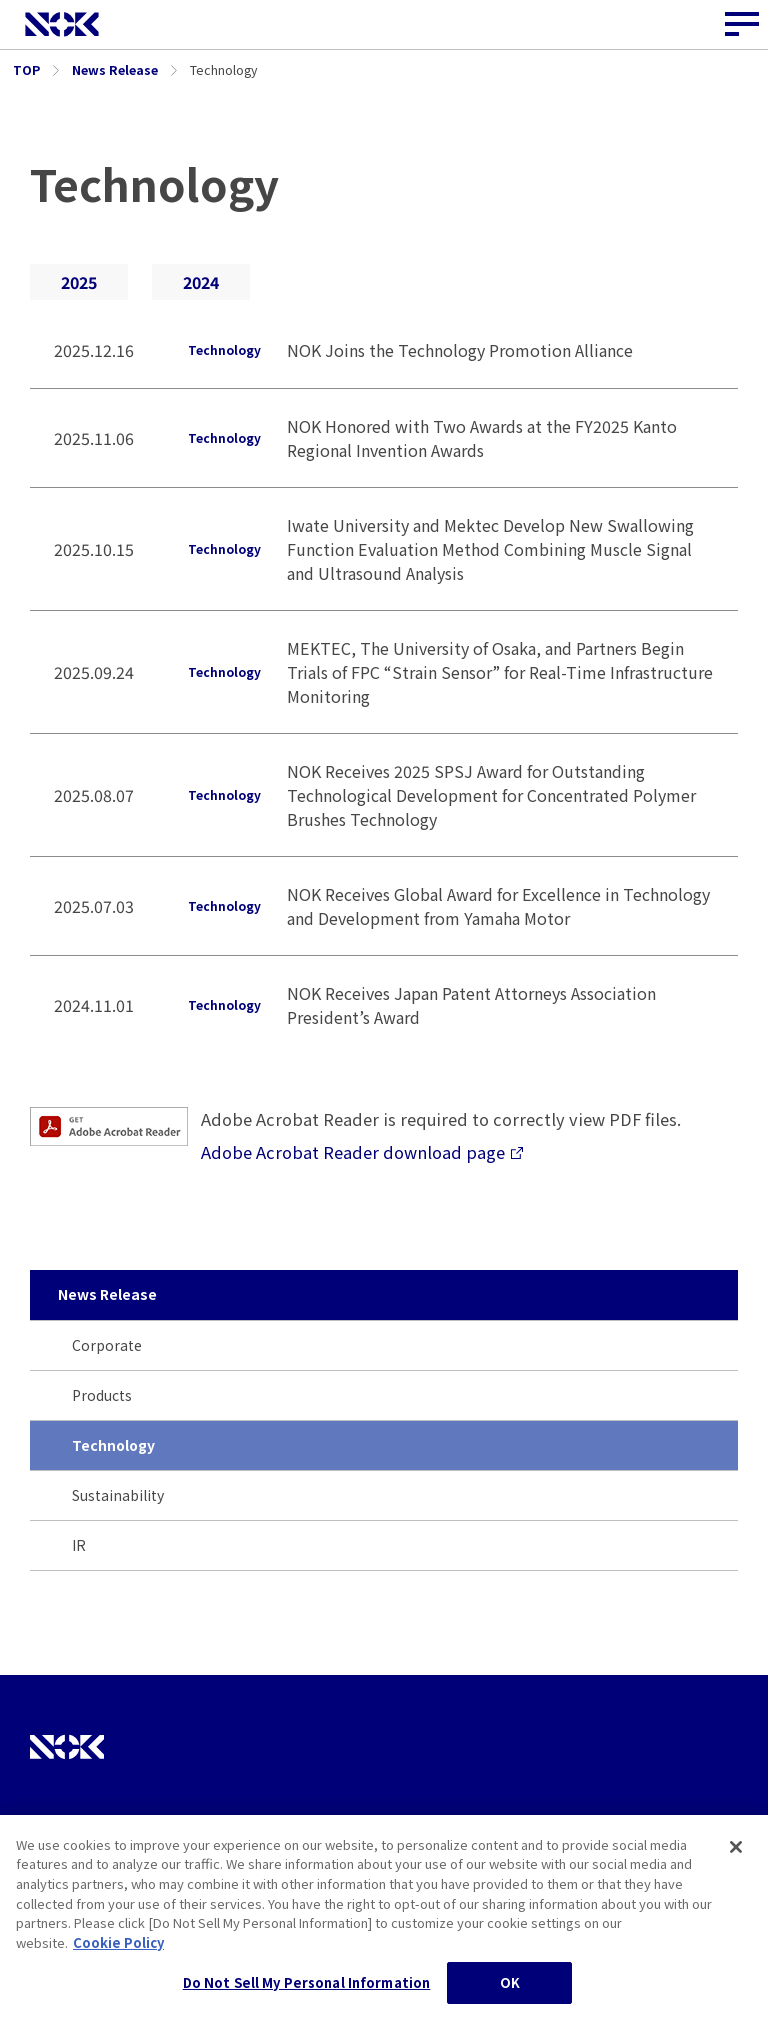 Image resolution: width=768 pixels, height=2020 pixels. Describe the element at coordinates (510, 1992) in the screenshot. I see `OK` at that location.